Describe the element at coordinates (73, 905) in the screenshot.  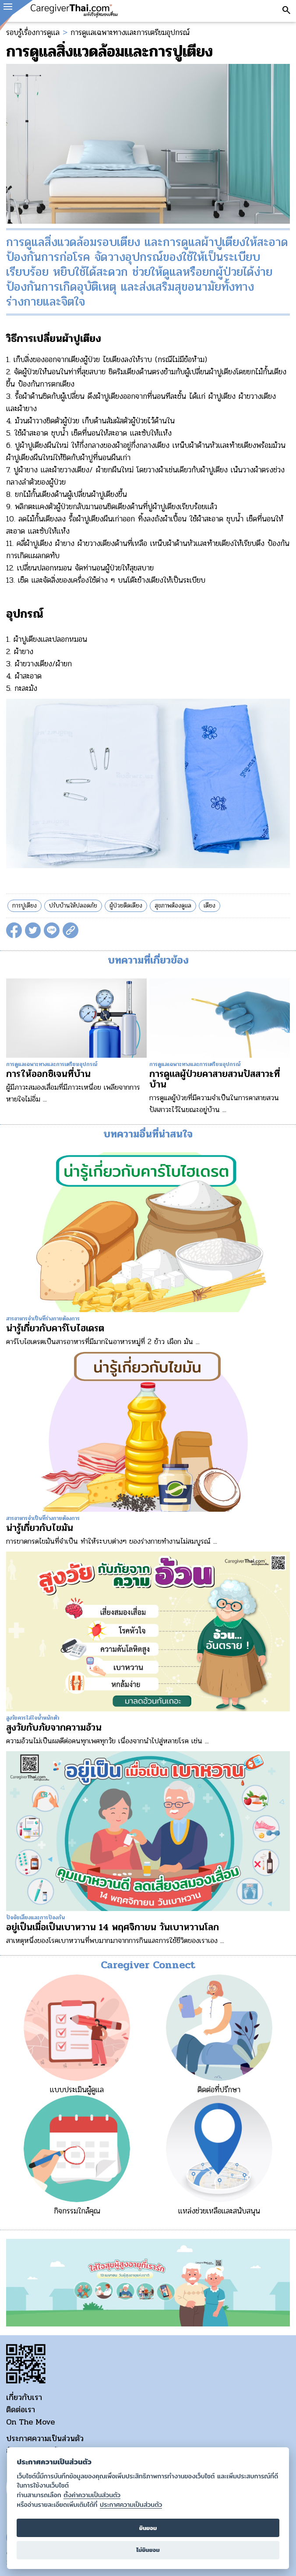
I see `ปรับบ้านให้ปลอดภัย` at that location.